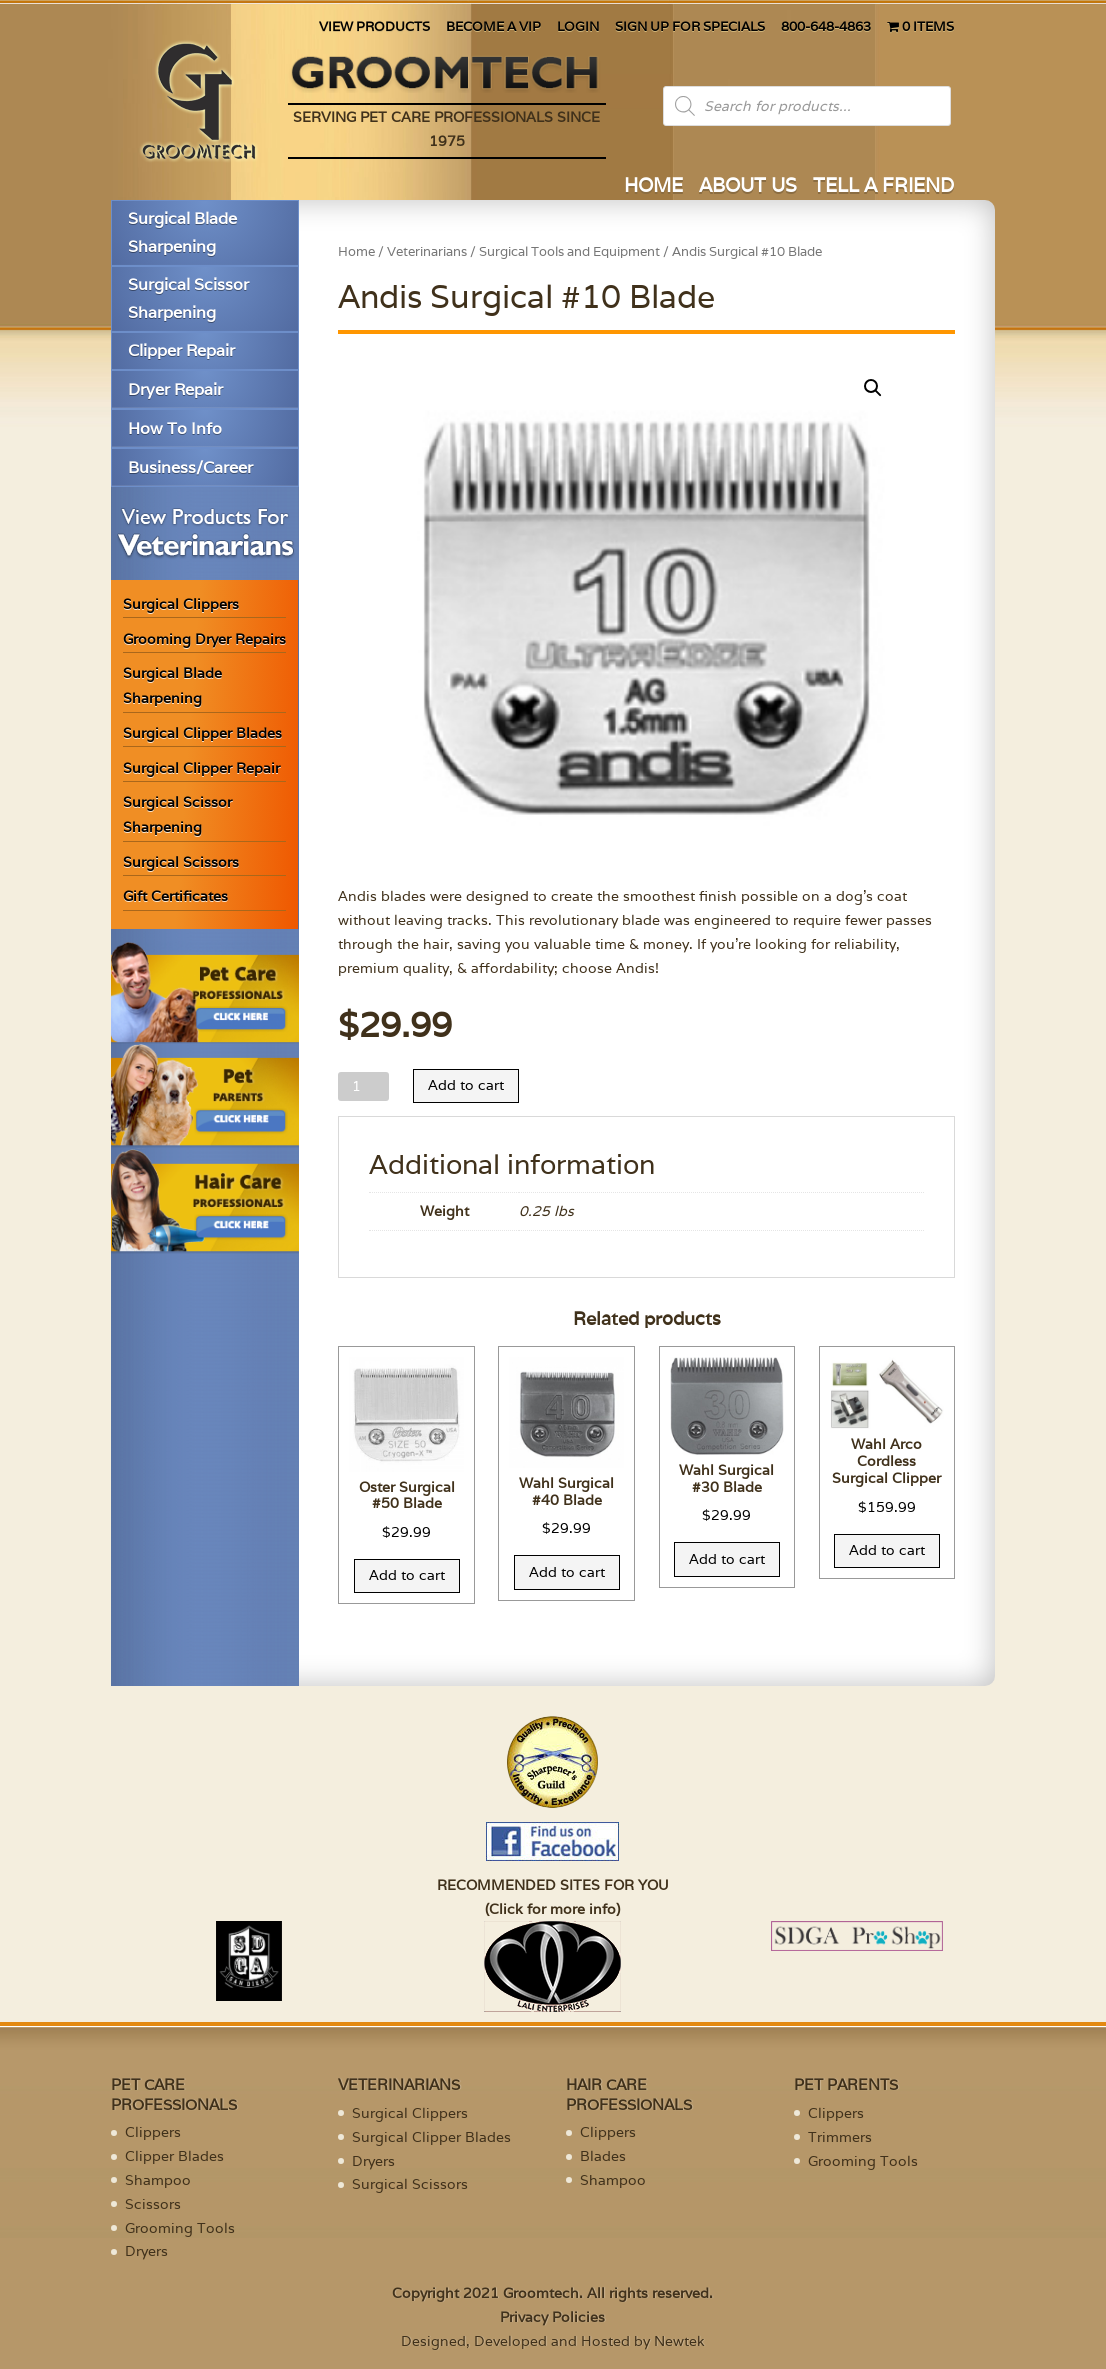 The image size is (1106, 2369). What do you see at coordinates (653, 187) in the screenshot?
I see `HOME` at bounding box center [653, 187].